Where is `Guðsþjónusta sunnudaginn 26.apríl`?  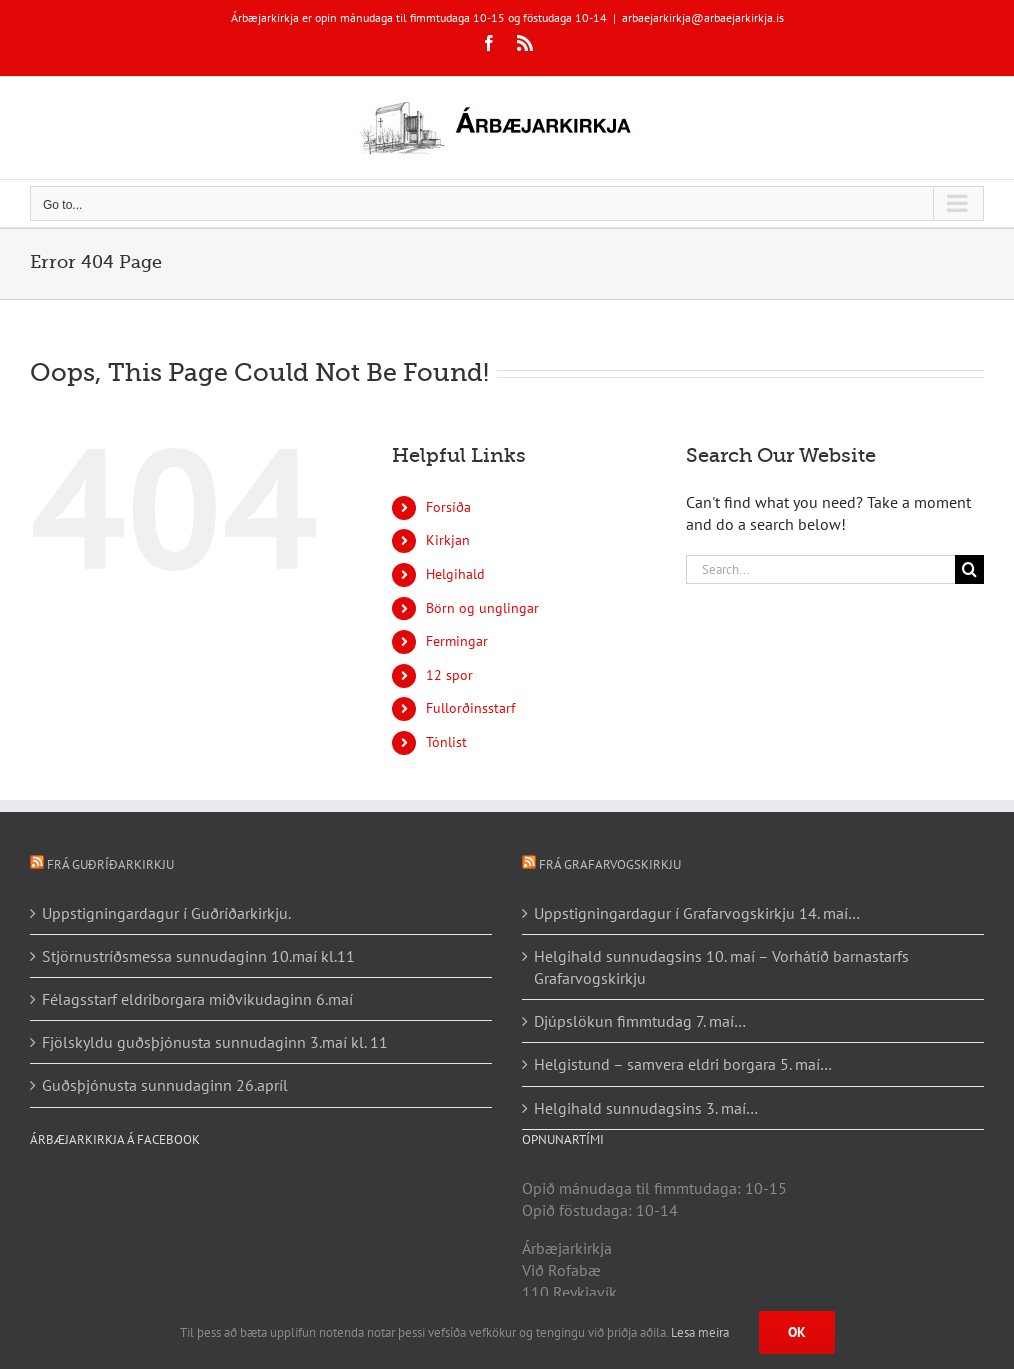 Guðsþjónusta sunnudaginn 26.apríl is located at coordinates (165, 1085).